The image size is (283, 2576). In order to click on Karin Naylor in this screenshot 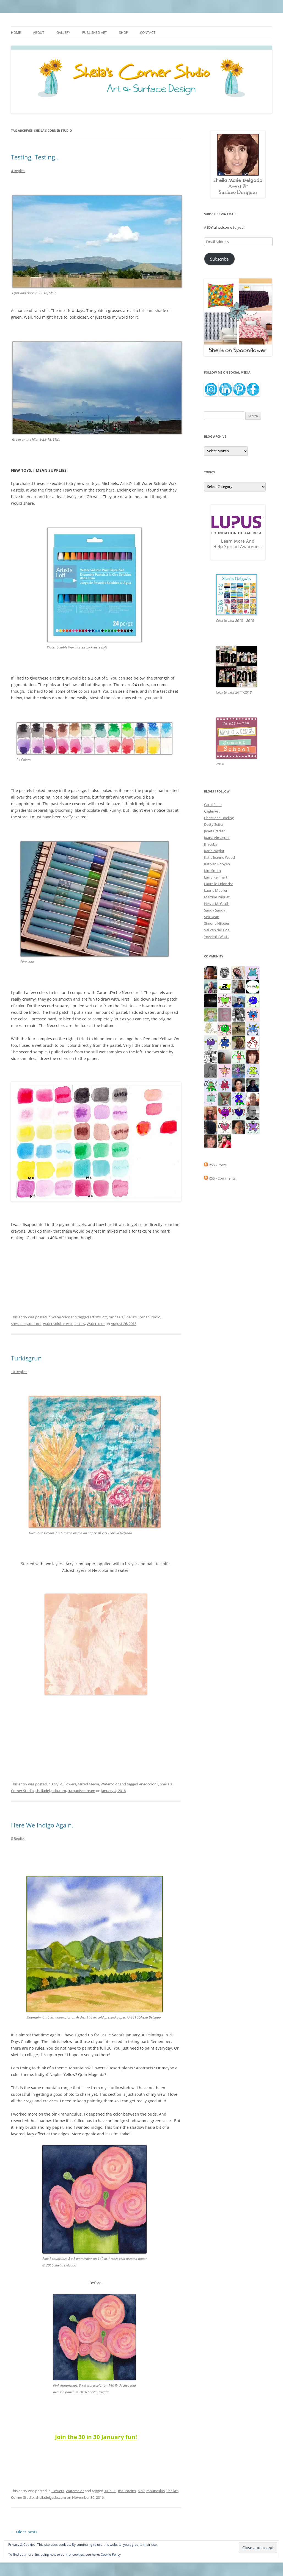, I will do `click(214, 850)`.